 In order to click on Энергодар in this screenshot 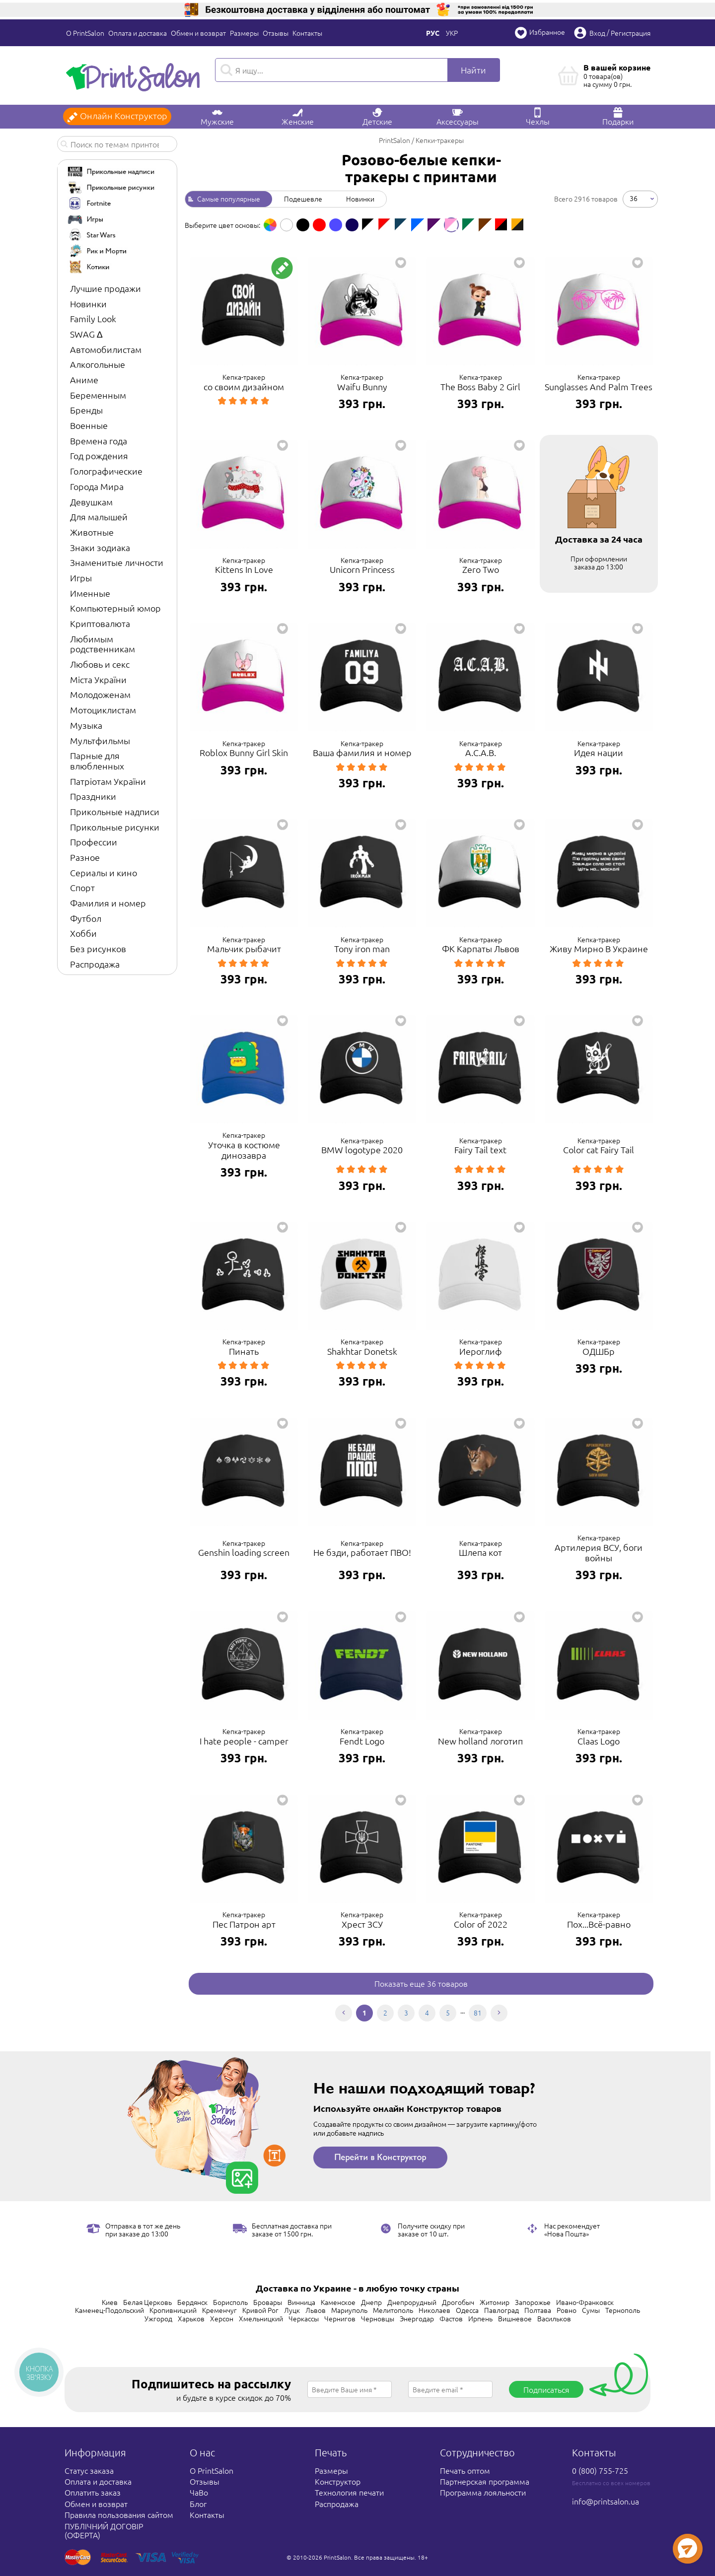, I will do `click(417, 2318)`.